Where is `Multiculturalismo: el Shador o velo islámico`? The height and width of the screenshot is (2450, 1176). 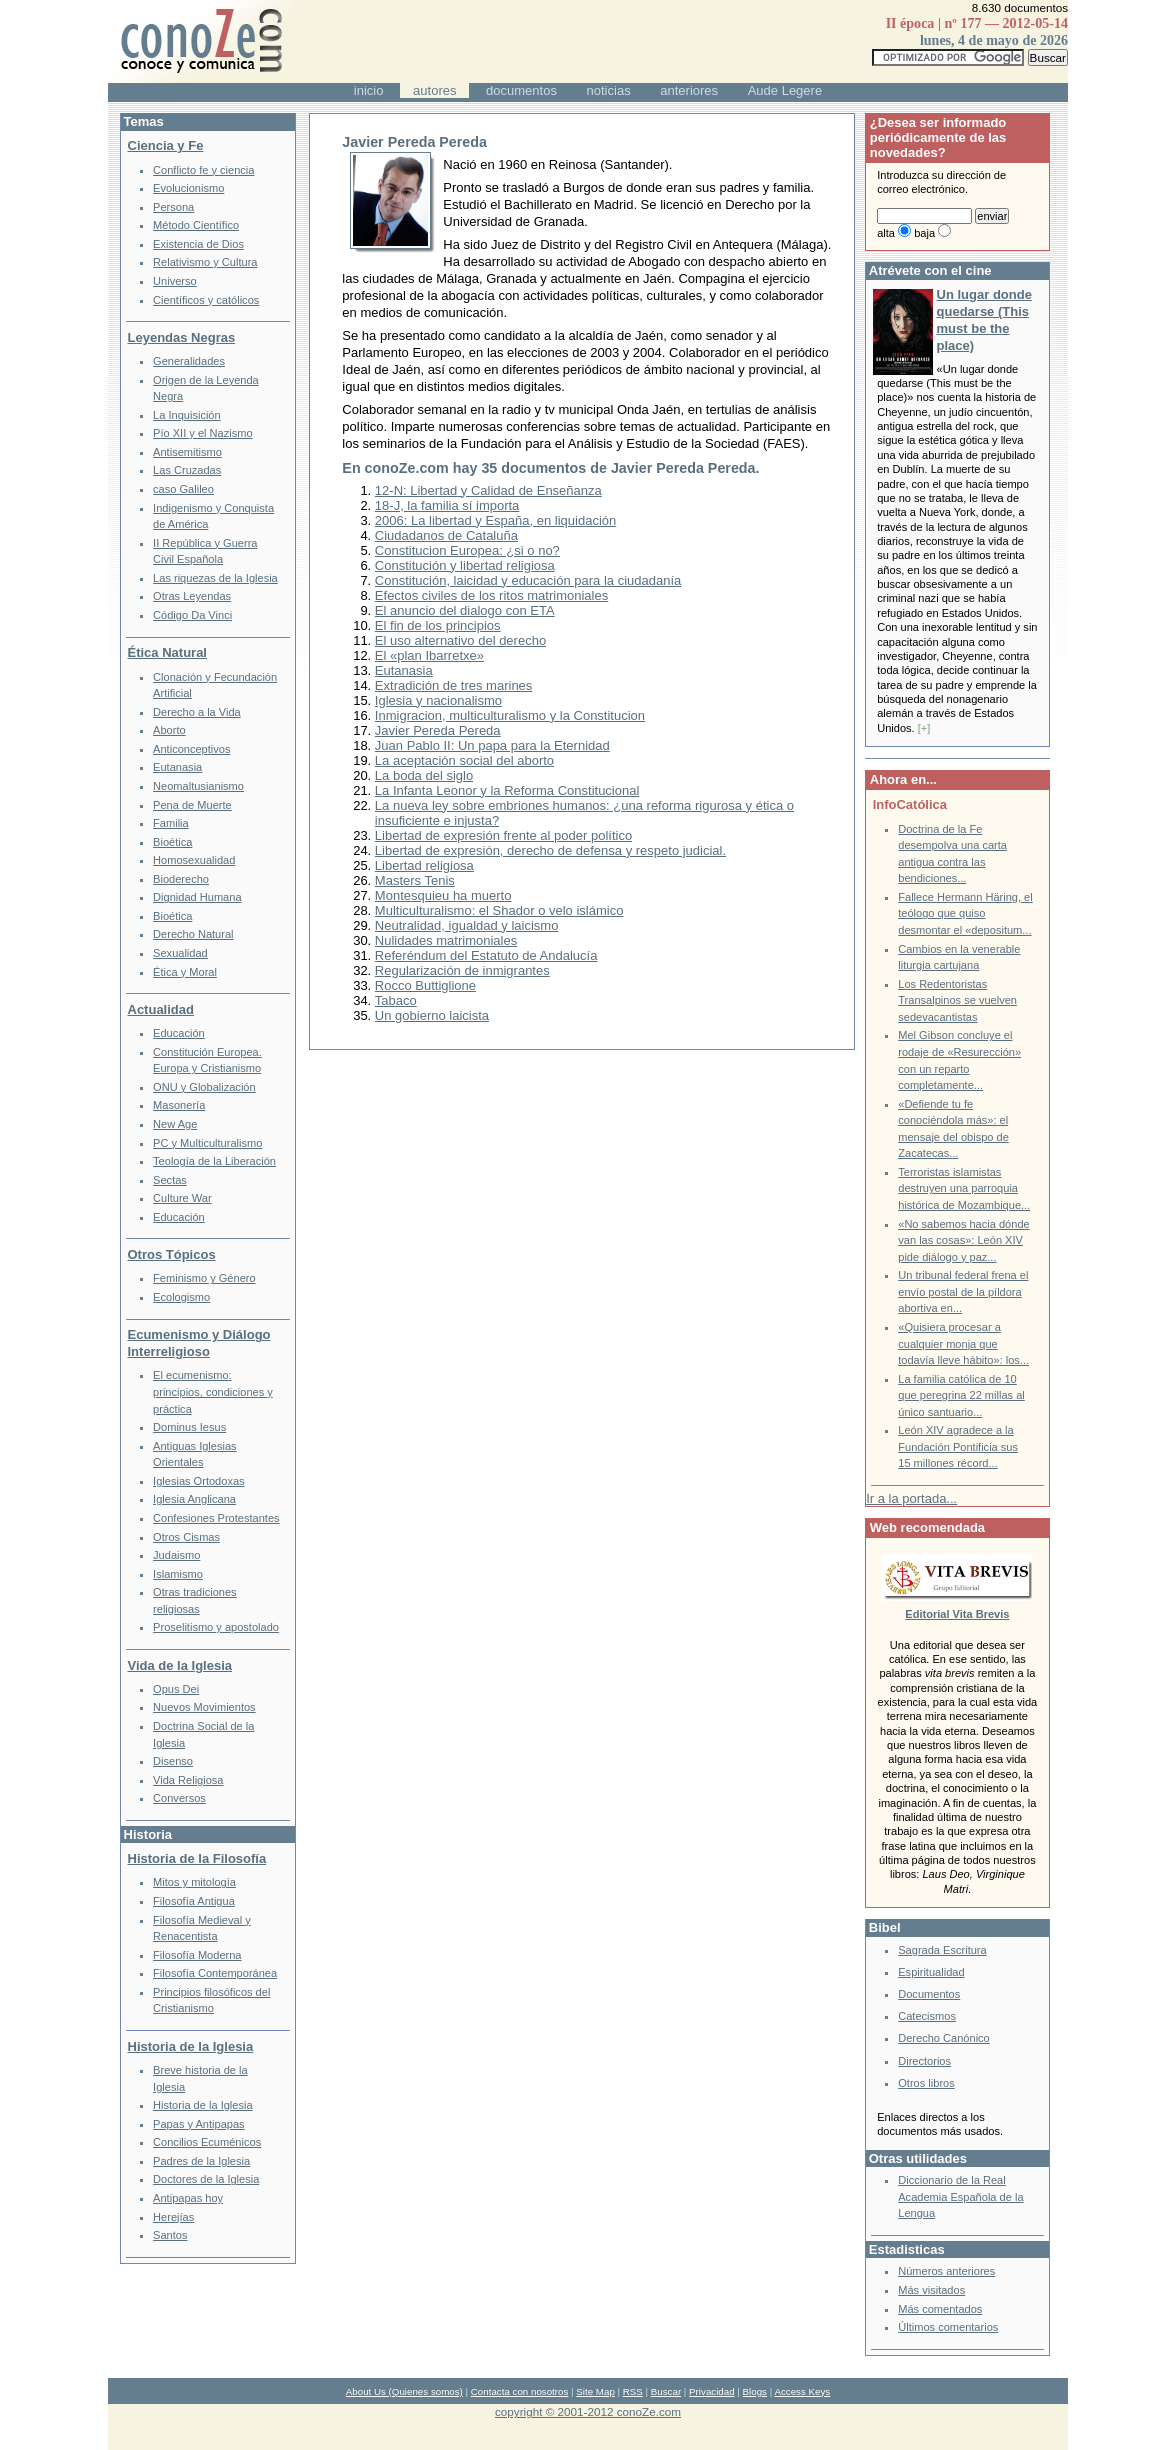 Multiculturalismo: el Shador o velo islámico is located at coordinates (499, 910).